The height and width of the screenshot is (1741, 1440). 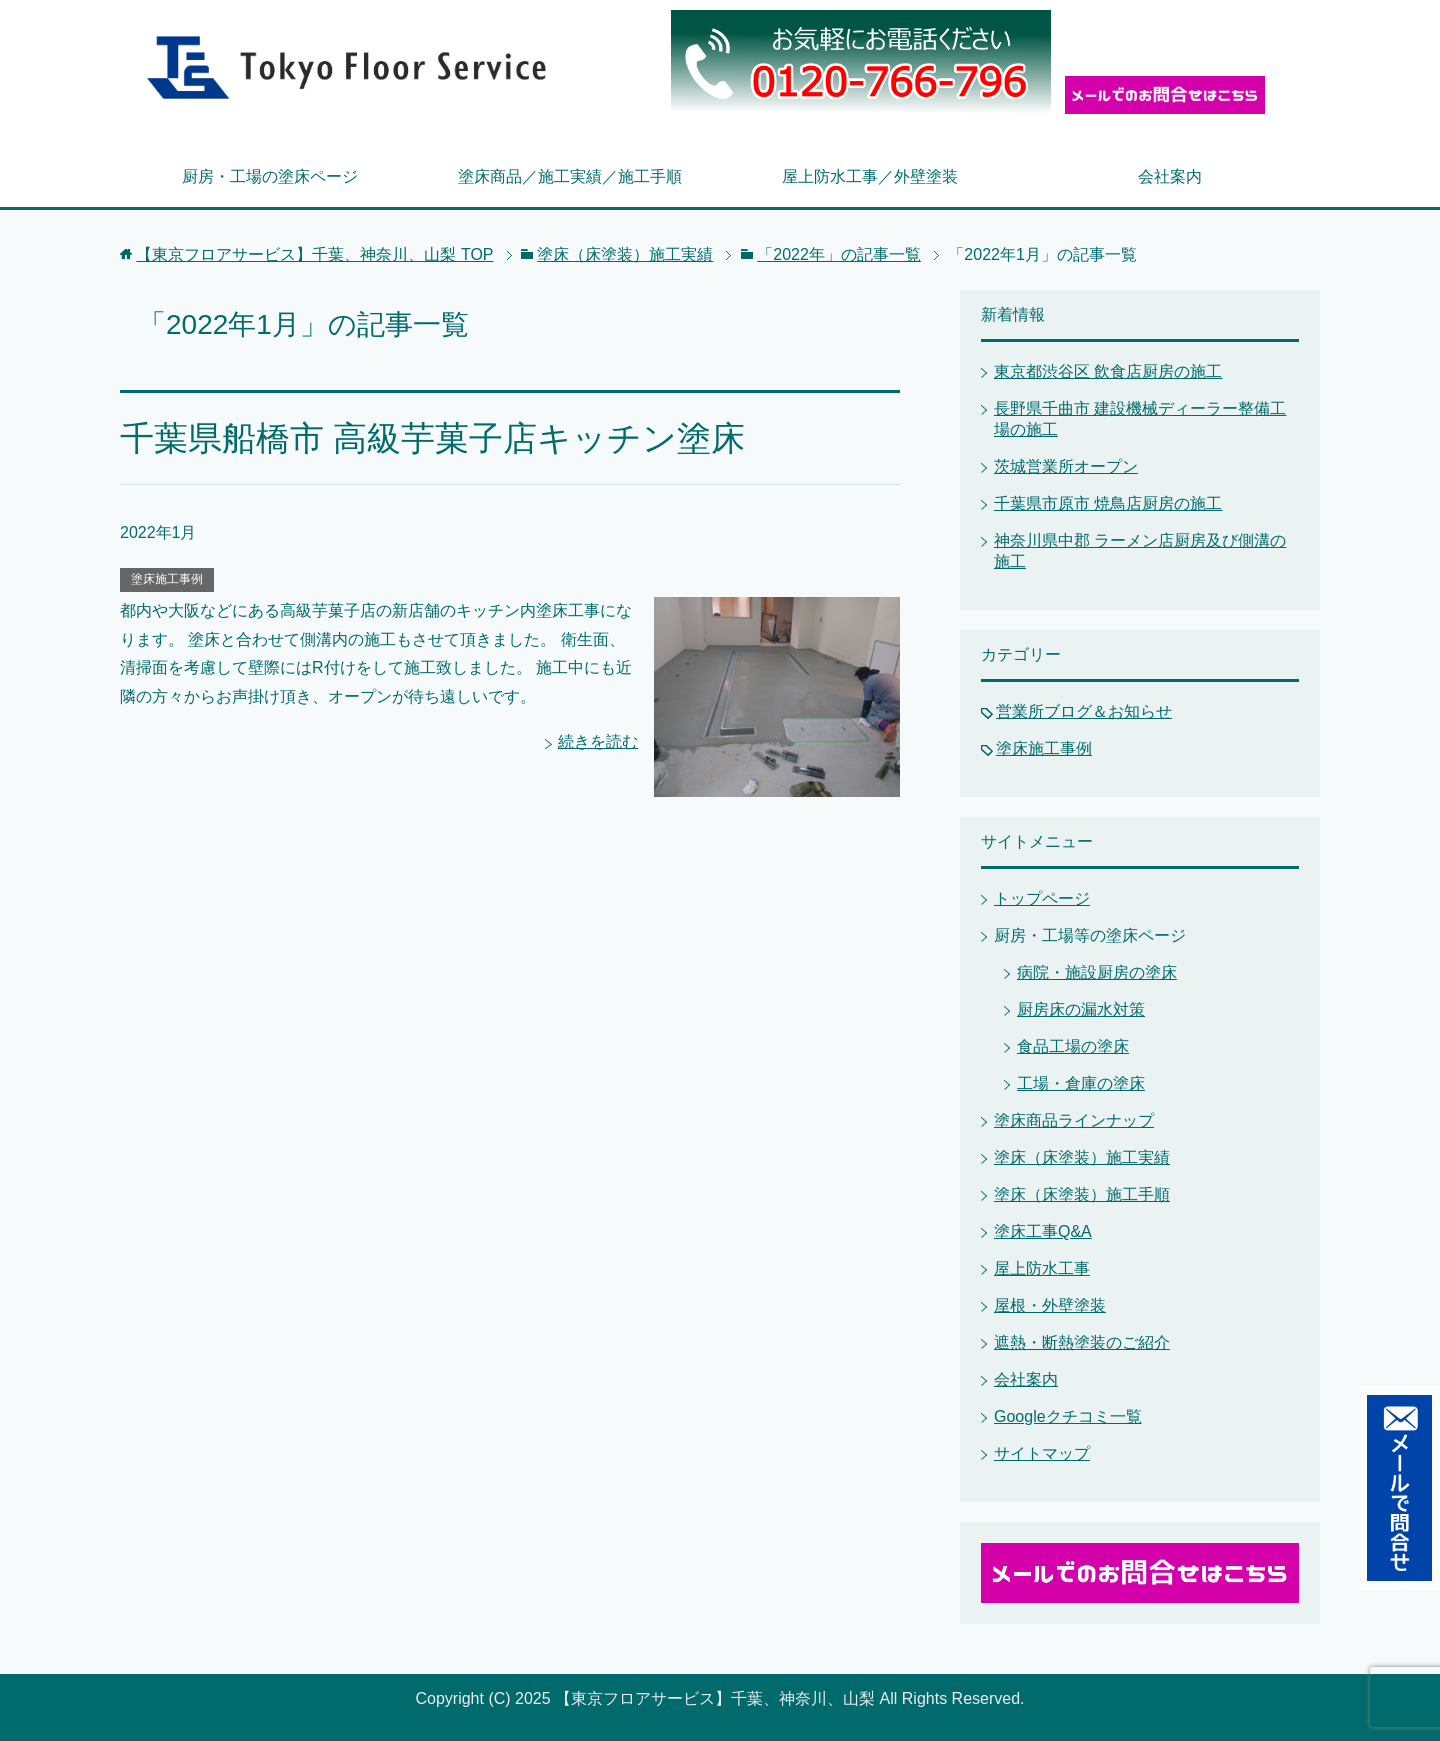 What do you see at coordinates (1090, 935) in the screenshot?
I see `厨房・工場等の塗床ページ` at bounding box center [1090, 935].